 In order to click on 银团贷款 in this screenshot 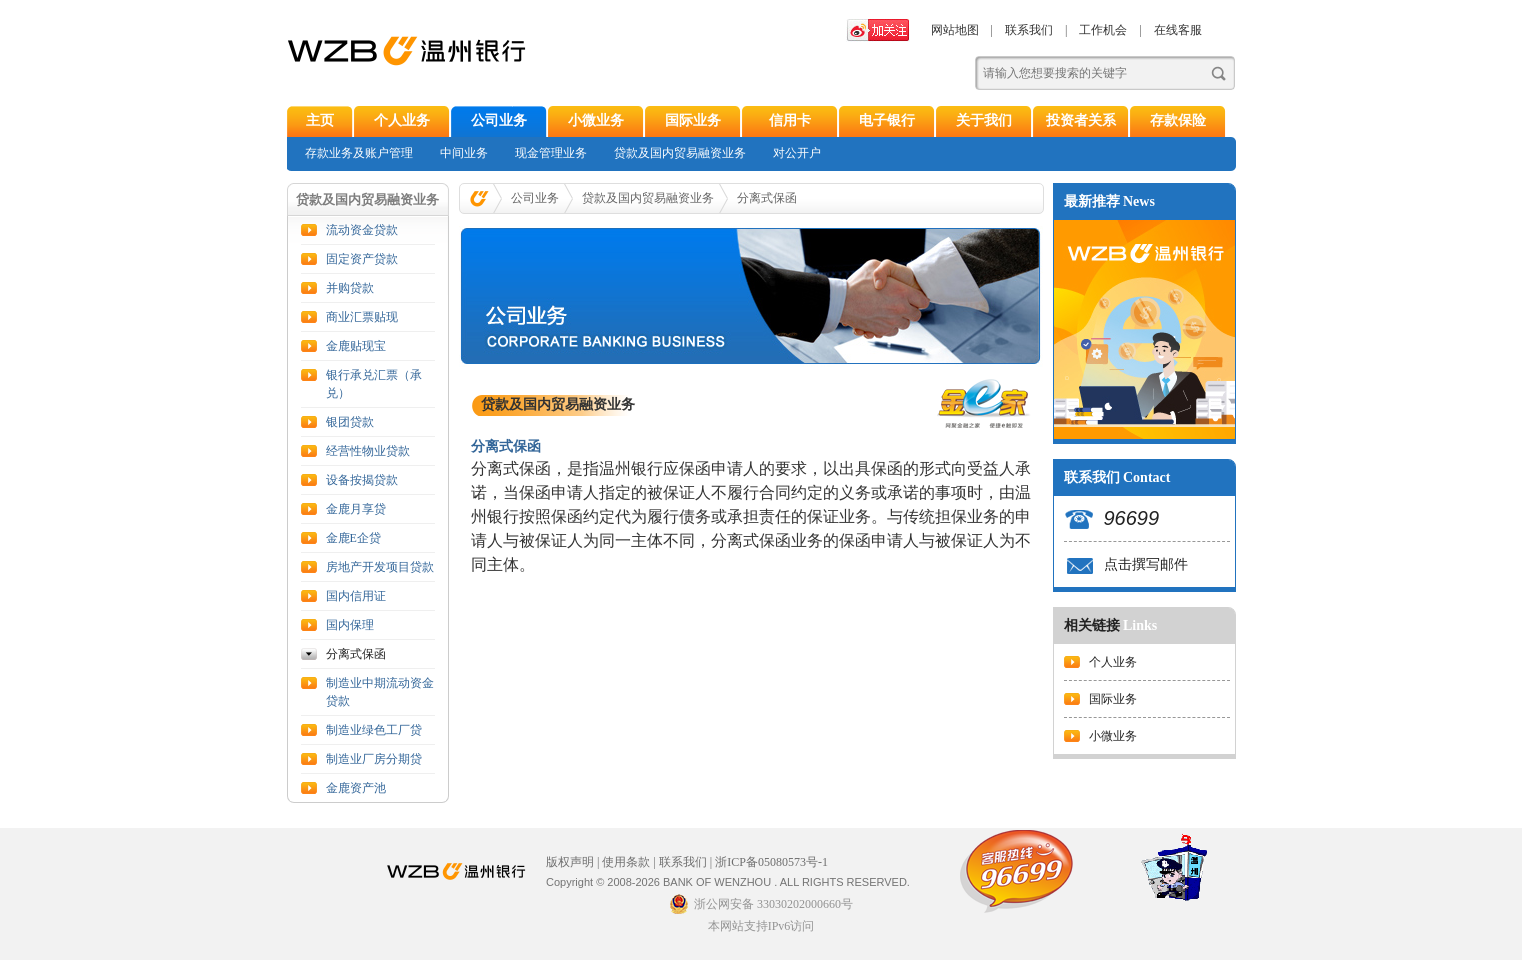, I will do `click(350, 422)`.